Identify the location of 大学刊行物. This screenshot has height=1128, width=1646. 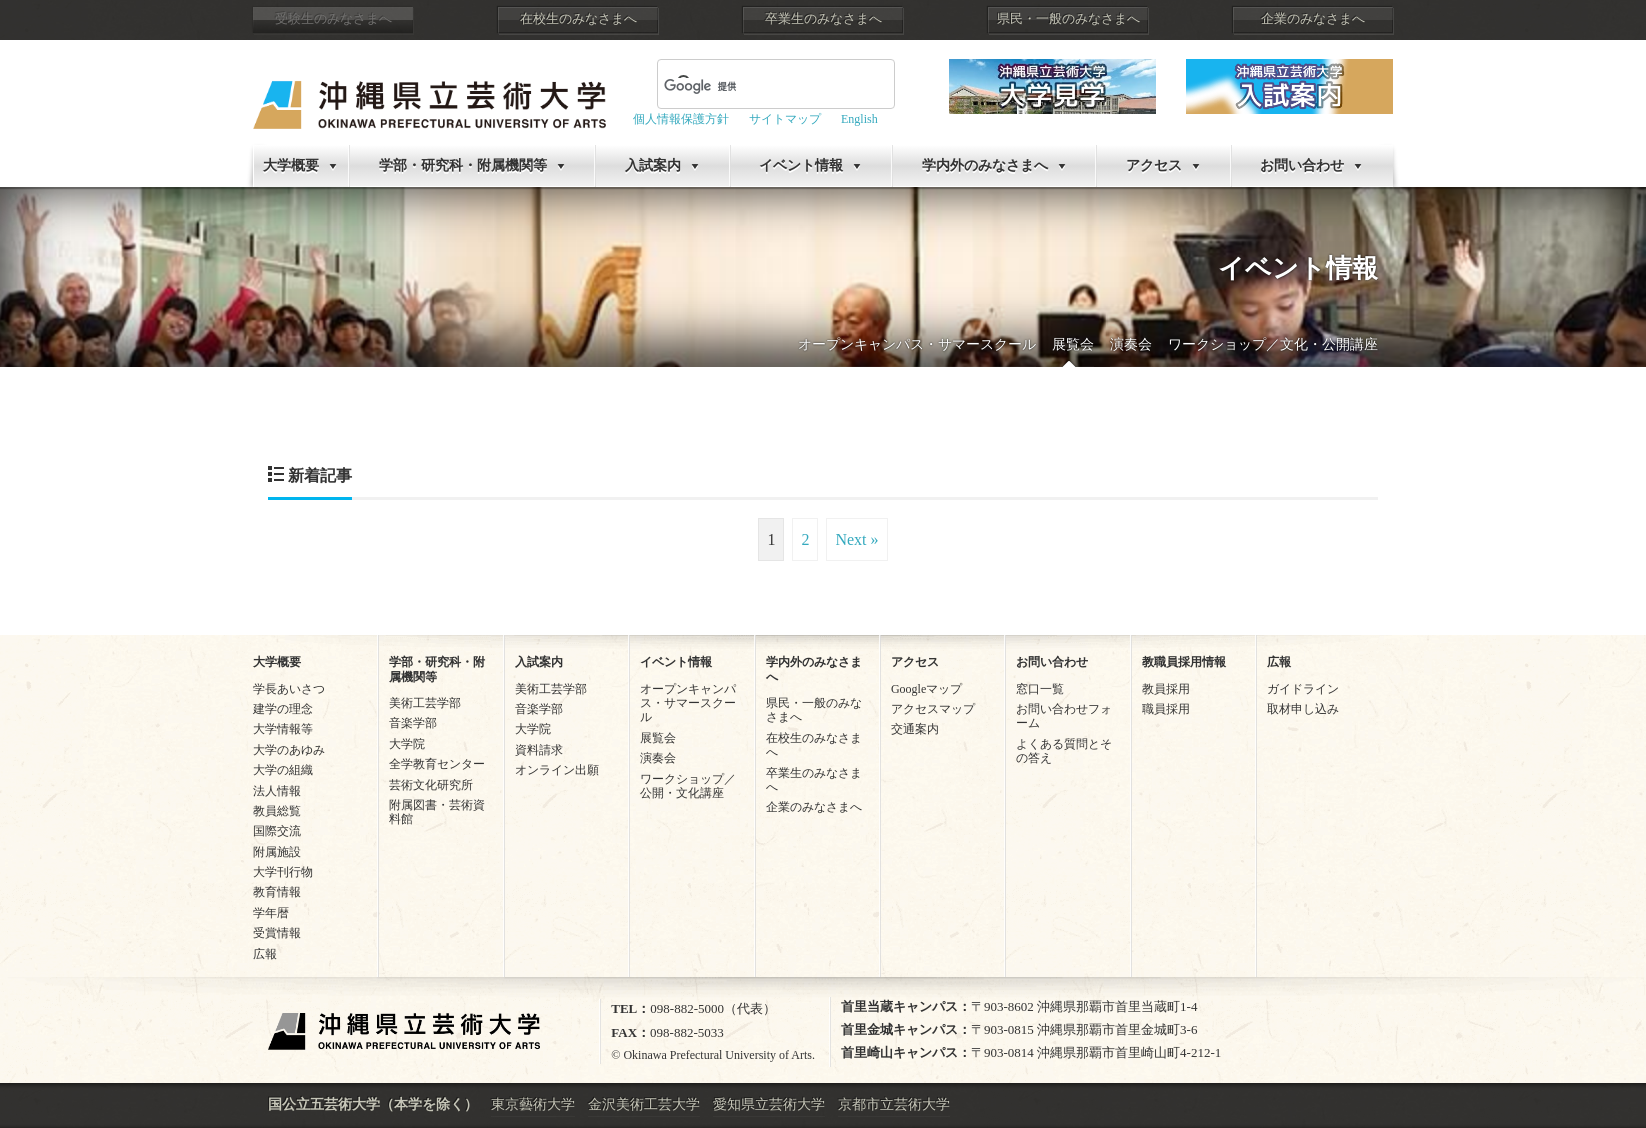
(283, 872).